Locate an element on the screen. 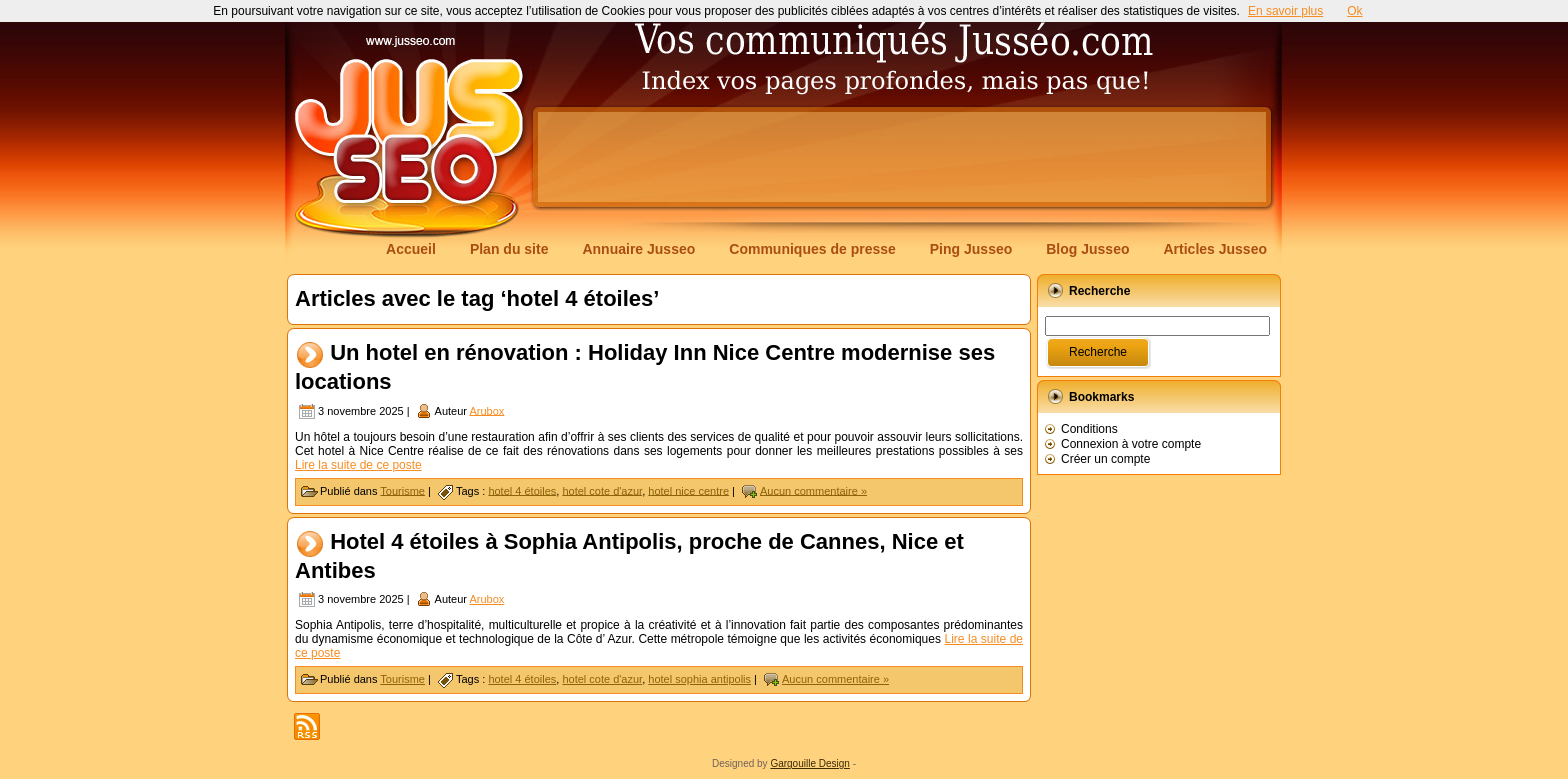 This screenshot has height=779, width=1568. hotel 4 étoiles is located at coordinates (522, 490).